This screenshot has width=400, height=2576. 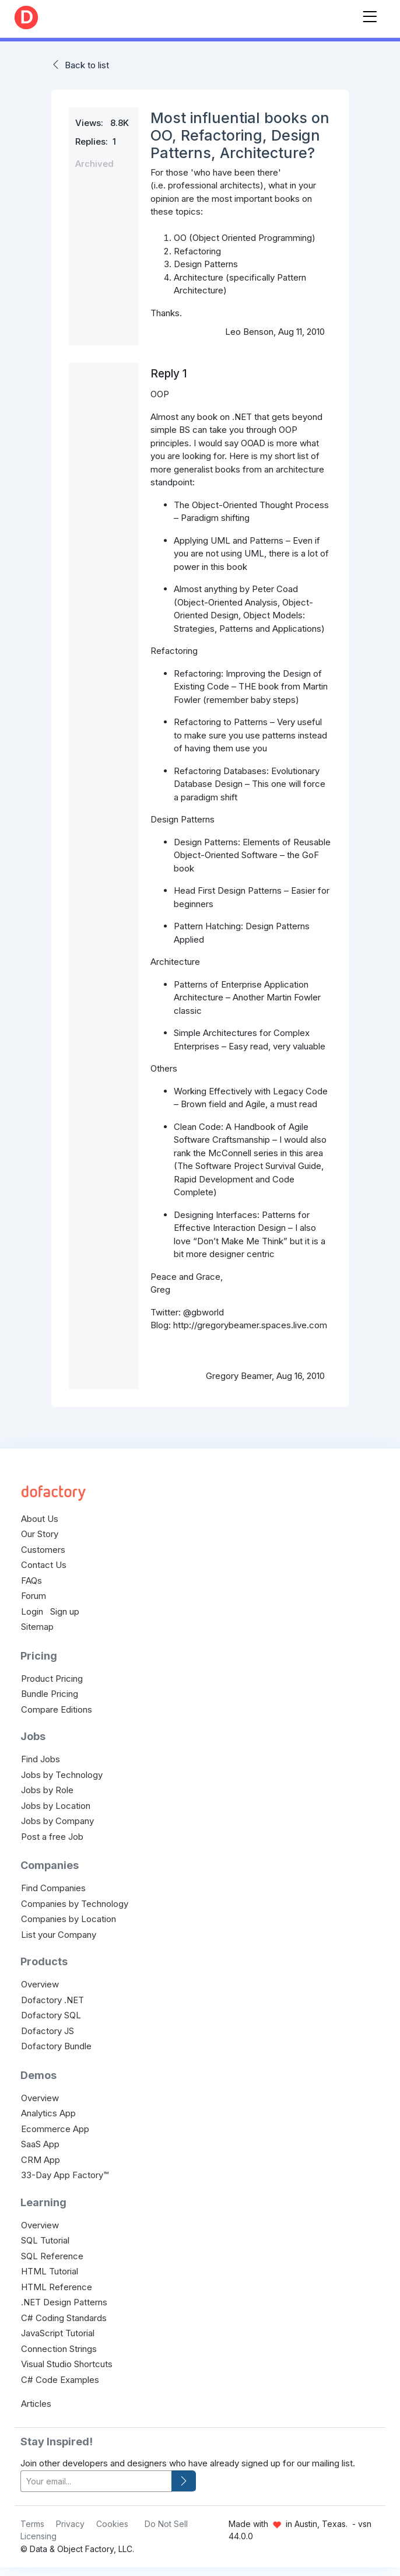 I want to click on Find Jobs, so click(x=40, y=1759).